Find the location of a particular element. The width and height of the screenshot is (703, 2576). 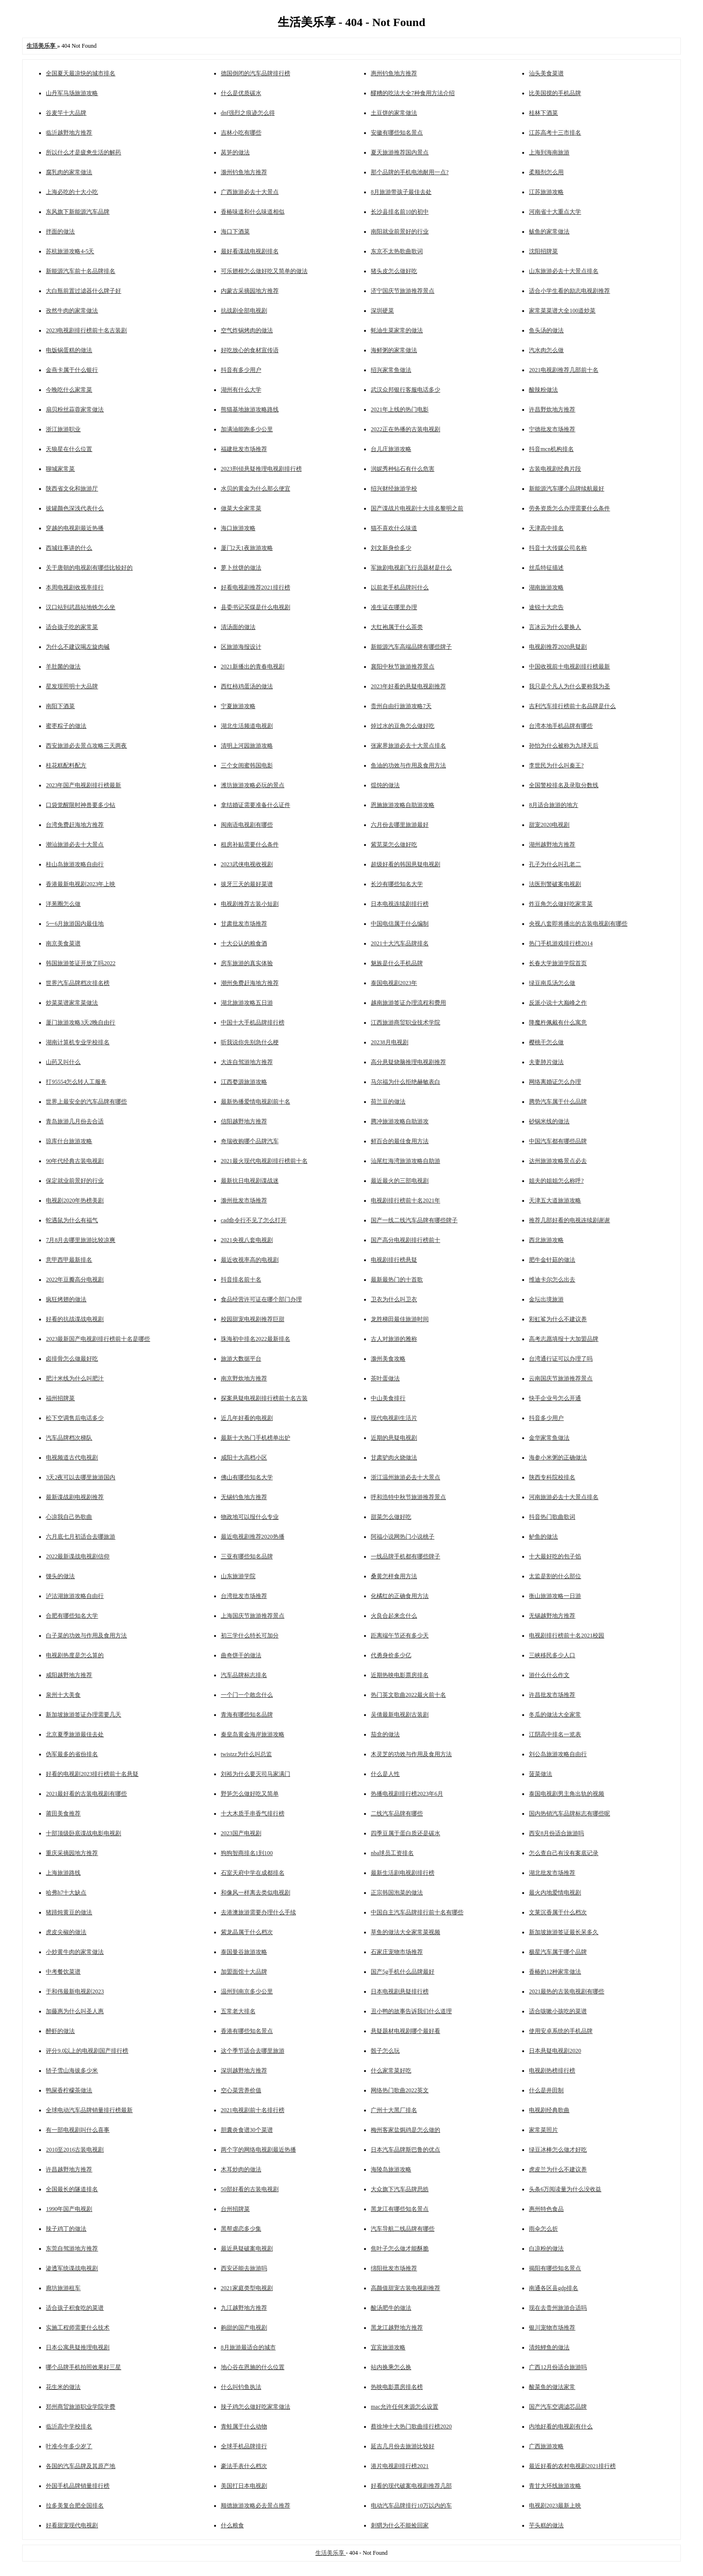

湖南计算机专业学校排名 is located at coordinates (77, 1042).